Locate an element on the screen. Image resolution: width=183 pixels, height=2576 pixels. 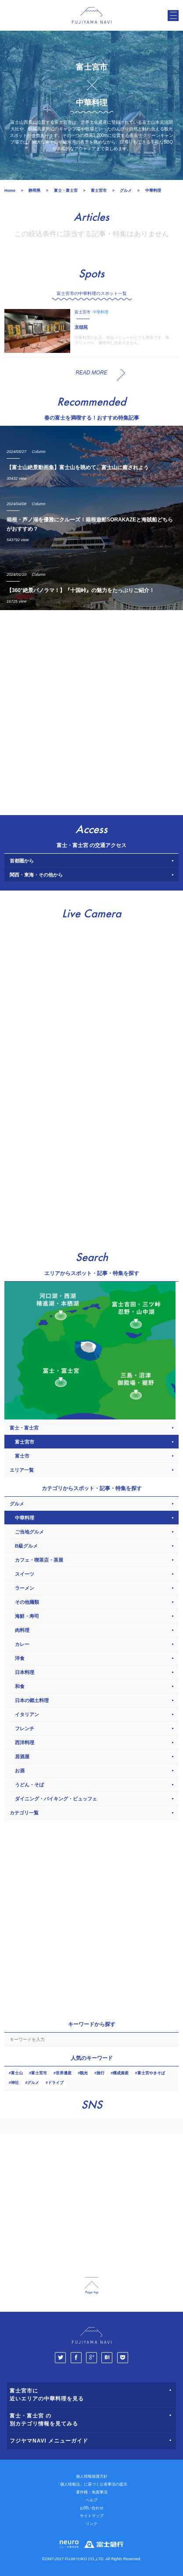
富士山 is located at coordinates (17, 2073).